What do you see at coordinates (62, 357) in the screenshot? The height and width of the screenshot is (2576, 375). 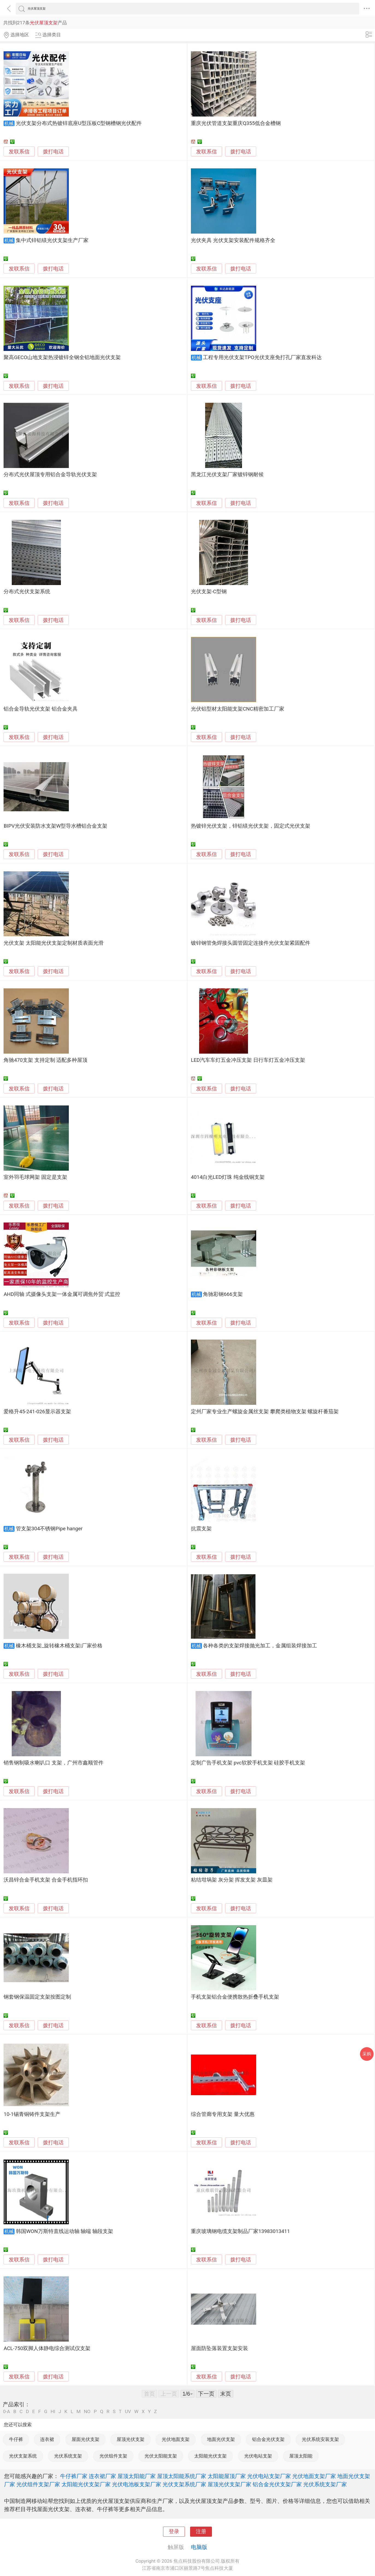 I see `聚高GECO山地支架热浸镀锌全钢全铝地面光伏支架` at bounding box center [62, 357].